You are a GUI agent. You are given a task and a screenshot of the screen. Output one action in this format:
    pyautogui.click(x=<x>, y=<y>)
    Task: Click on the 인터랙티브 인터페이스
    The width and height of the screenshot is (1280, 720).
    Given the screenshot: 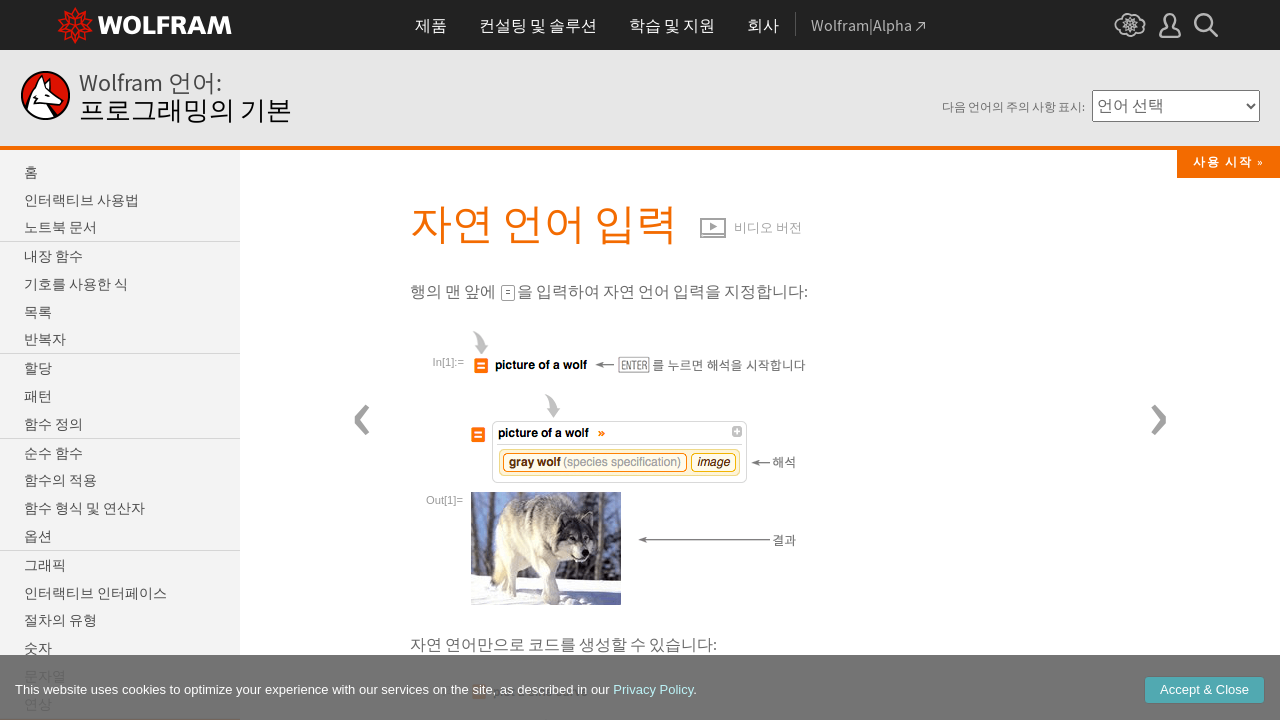 What is the action you would take?
    pyautogui.click(x=95, y=593)
    